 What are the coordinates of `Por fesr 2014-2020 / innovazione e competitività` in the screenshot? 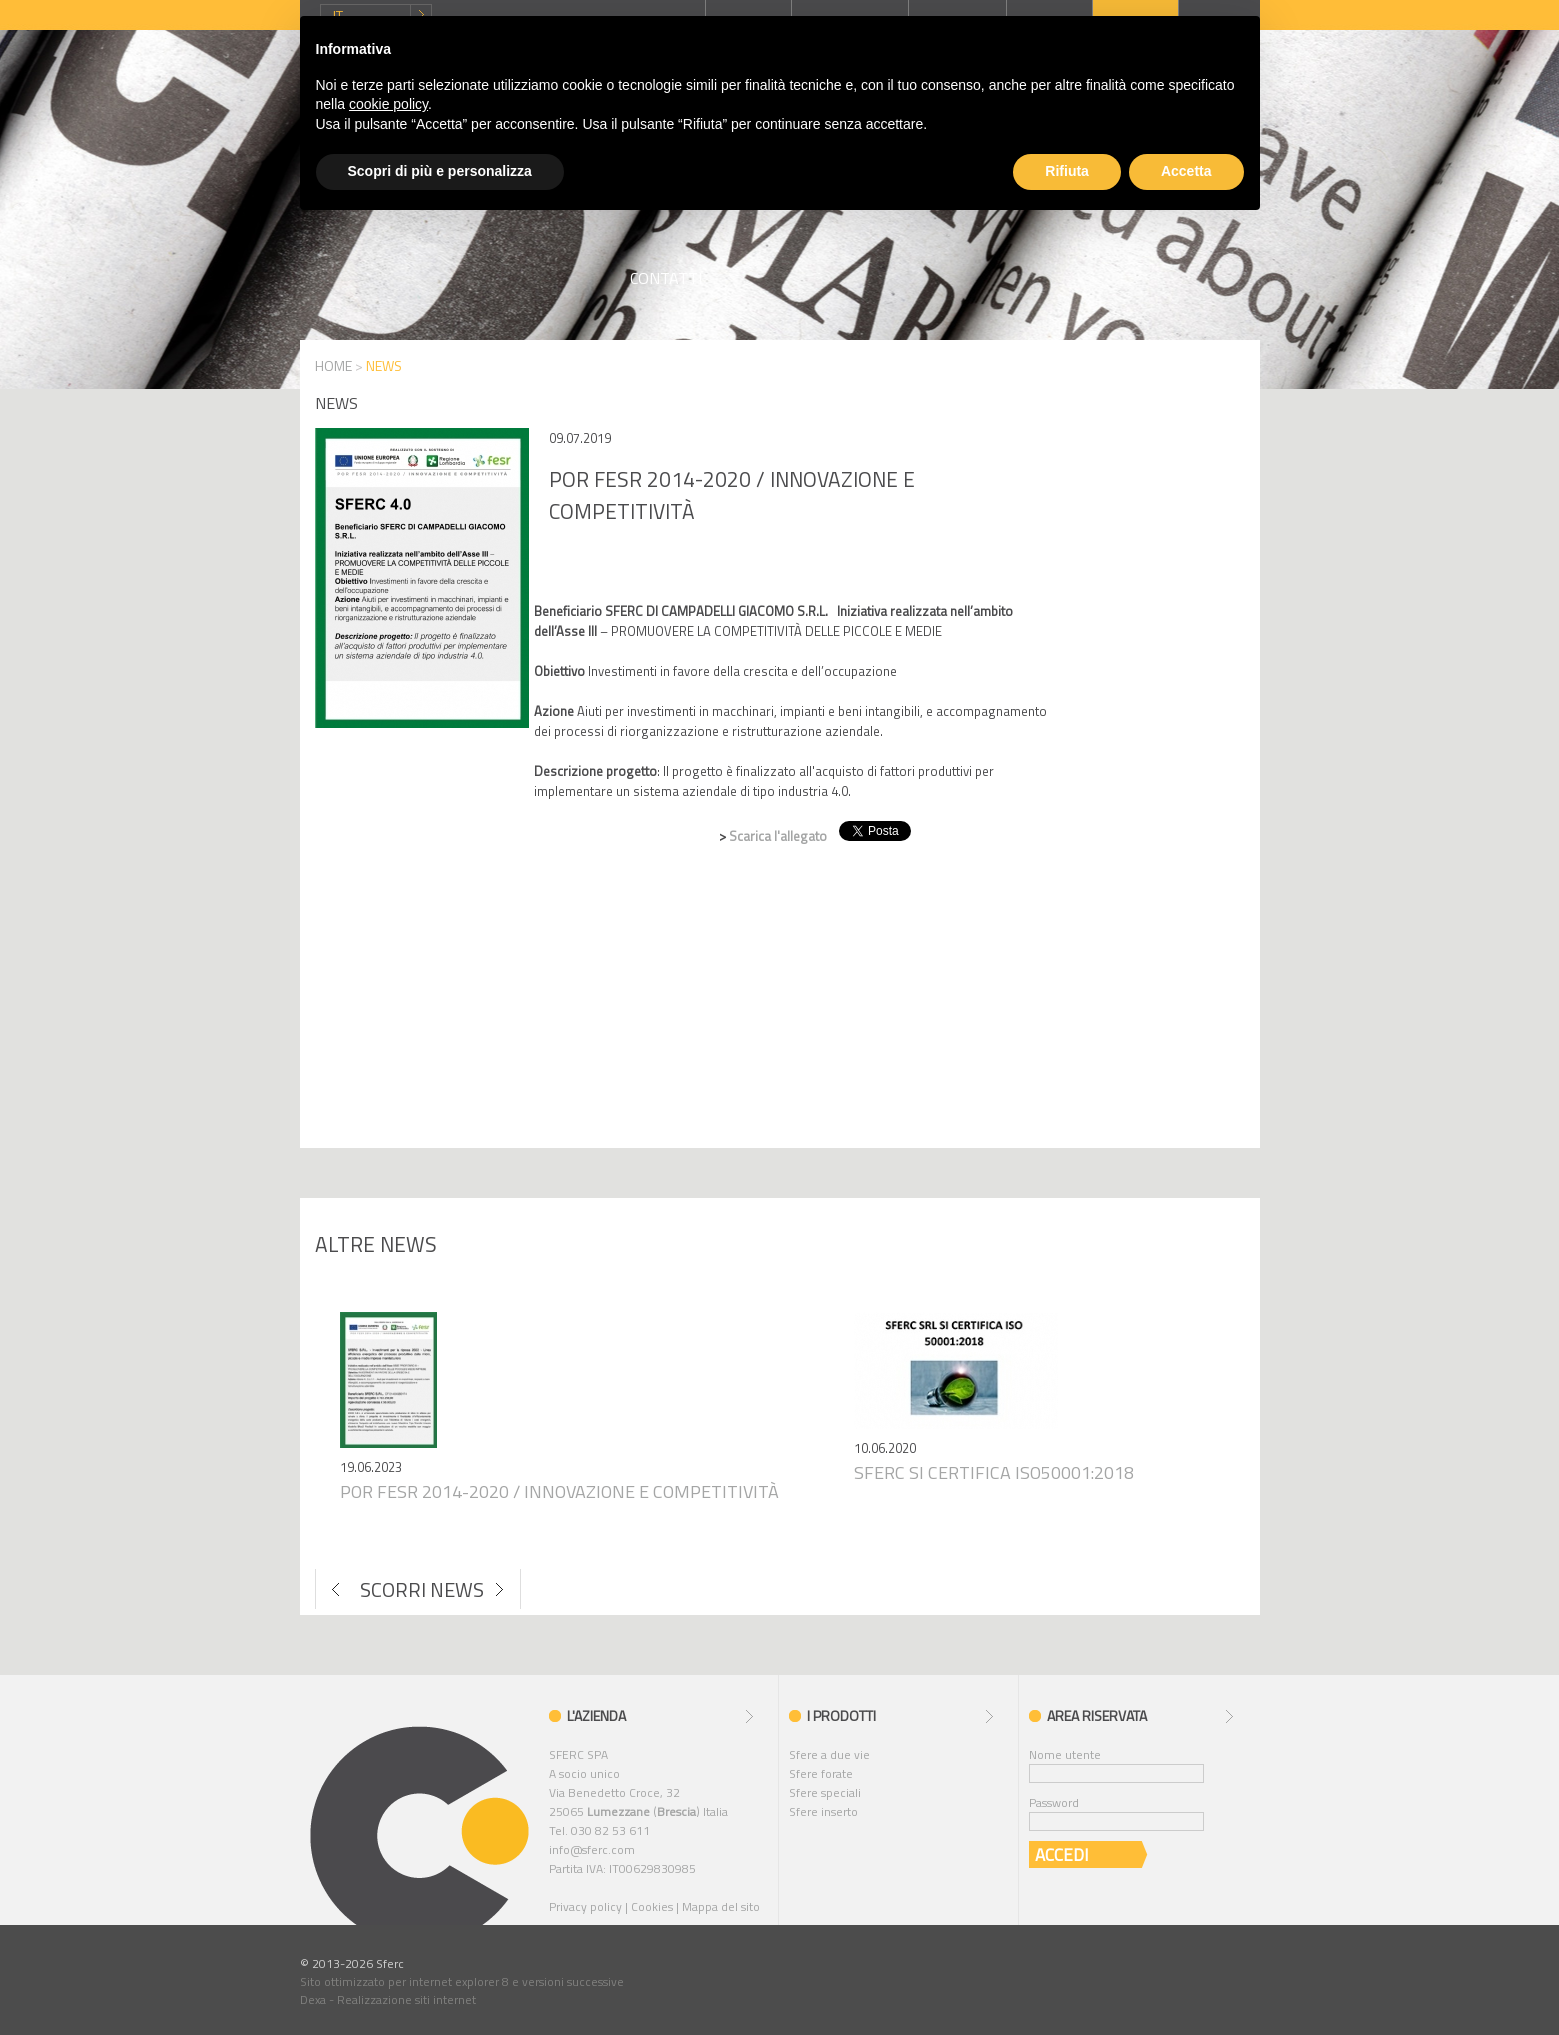 It's located at (559, 1491).